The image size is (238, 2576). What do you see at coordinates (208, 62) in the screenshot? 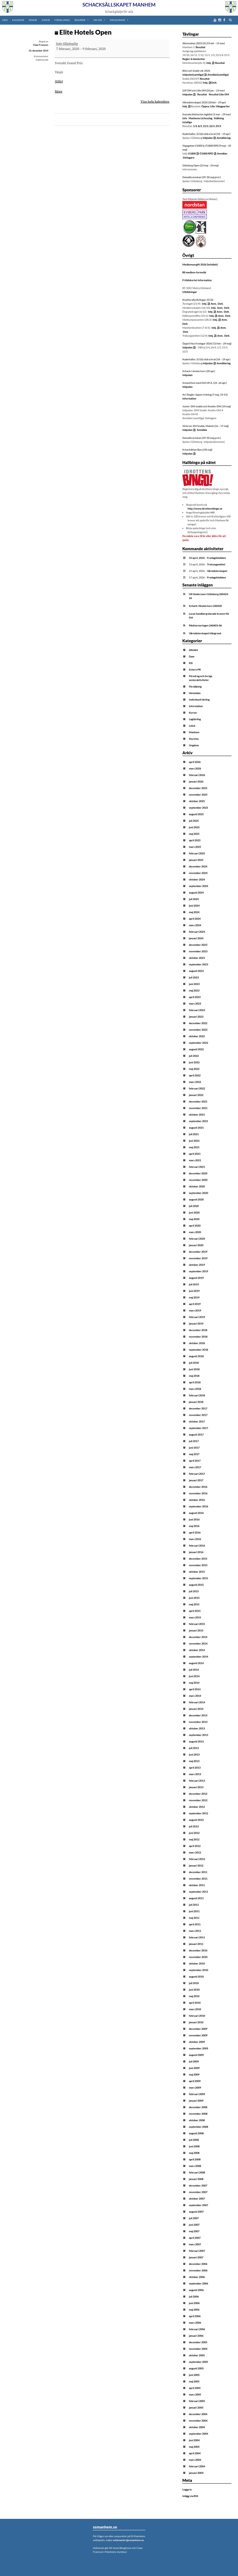
I see `Inbj.` at bounding box center [208, 62].